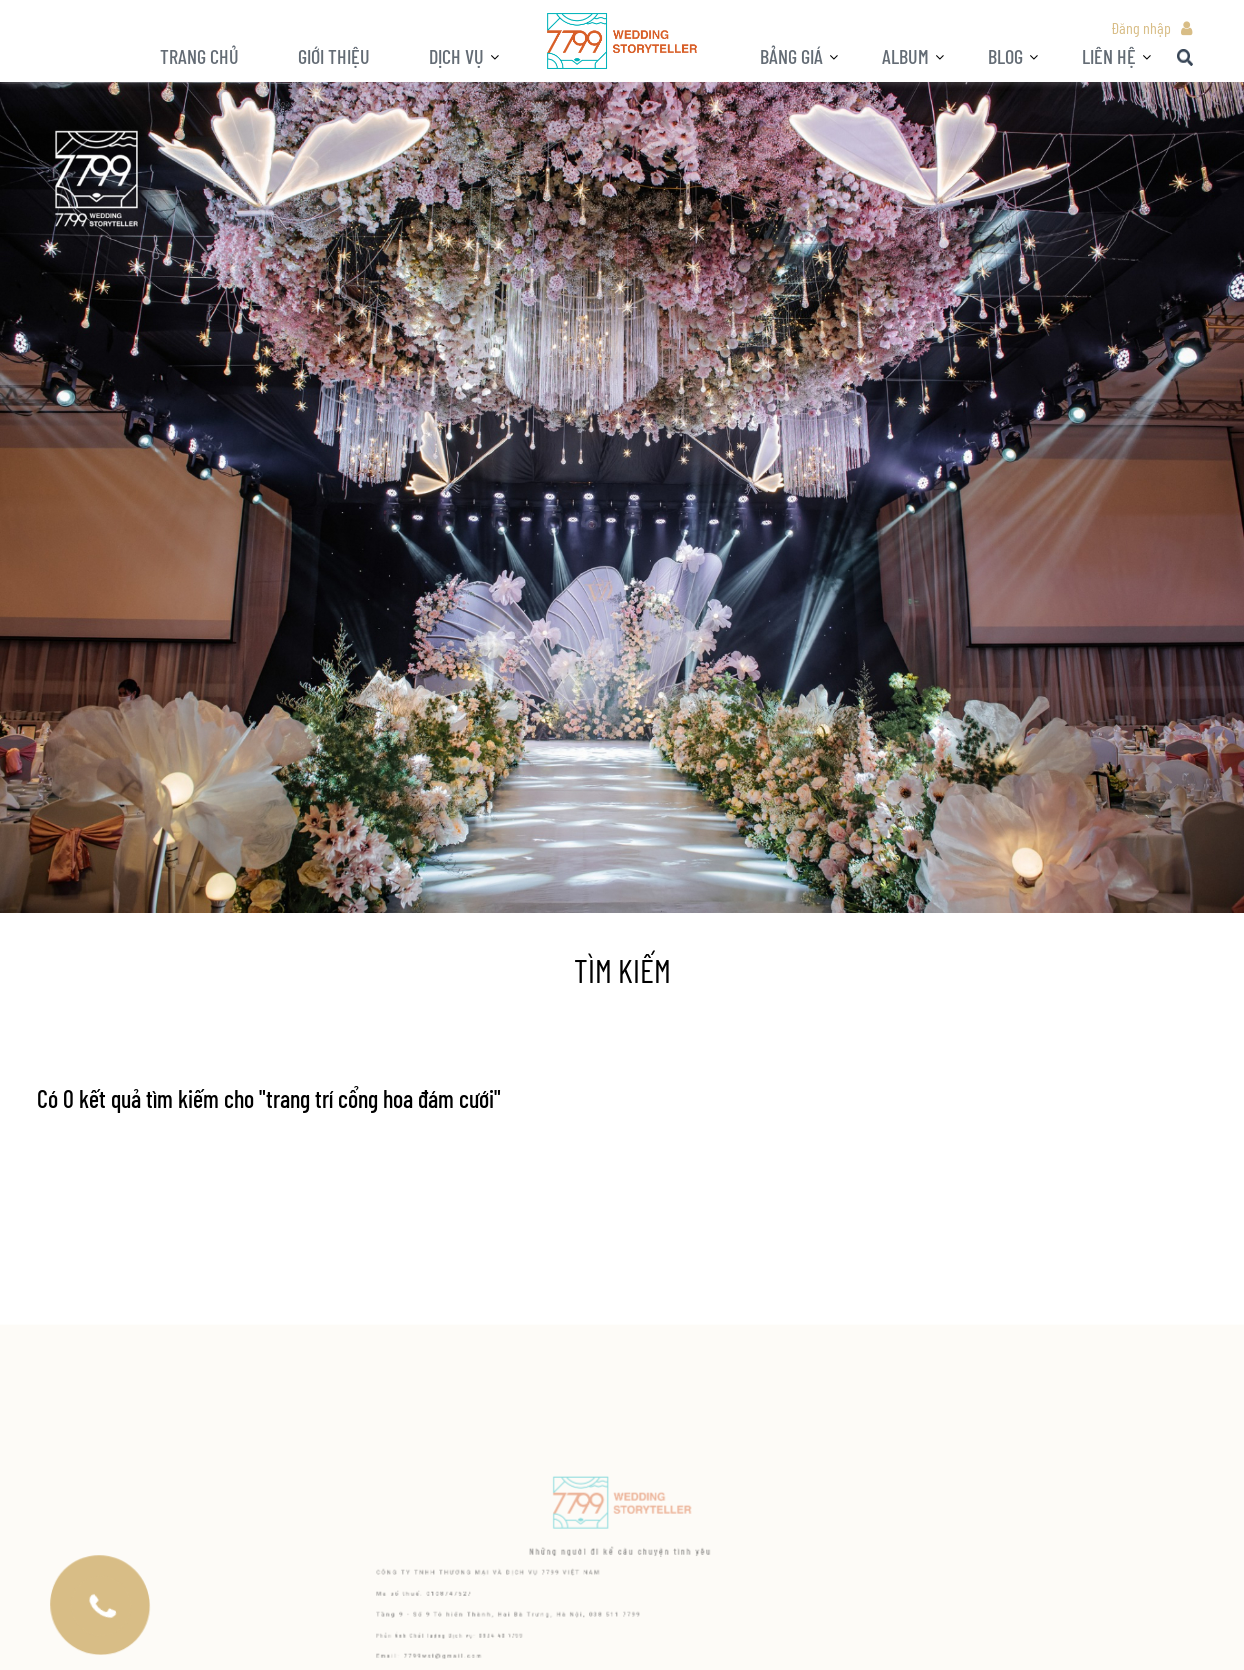 Image resolution: width=1244 pixels, height=1670 pixels. Describe the element at coordinates (334, 56) in the screenshot. I see `Giới thiệu` at that location.